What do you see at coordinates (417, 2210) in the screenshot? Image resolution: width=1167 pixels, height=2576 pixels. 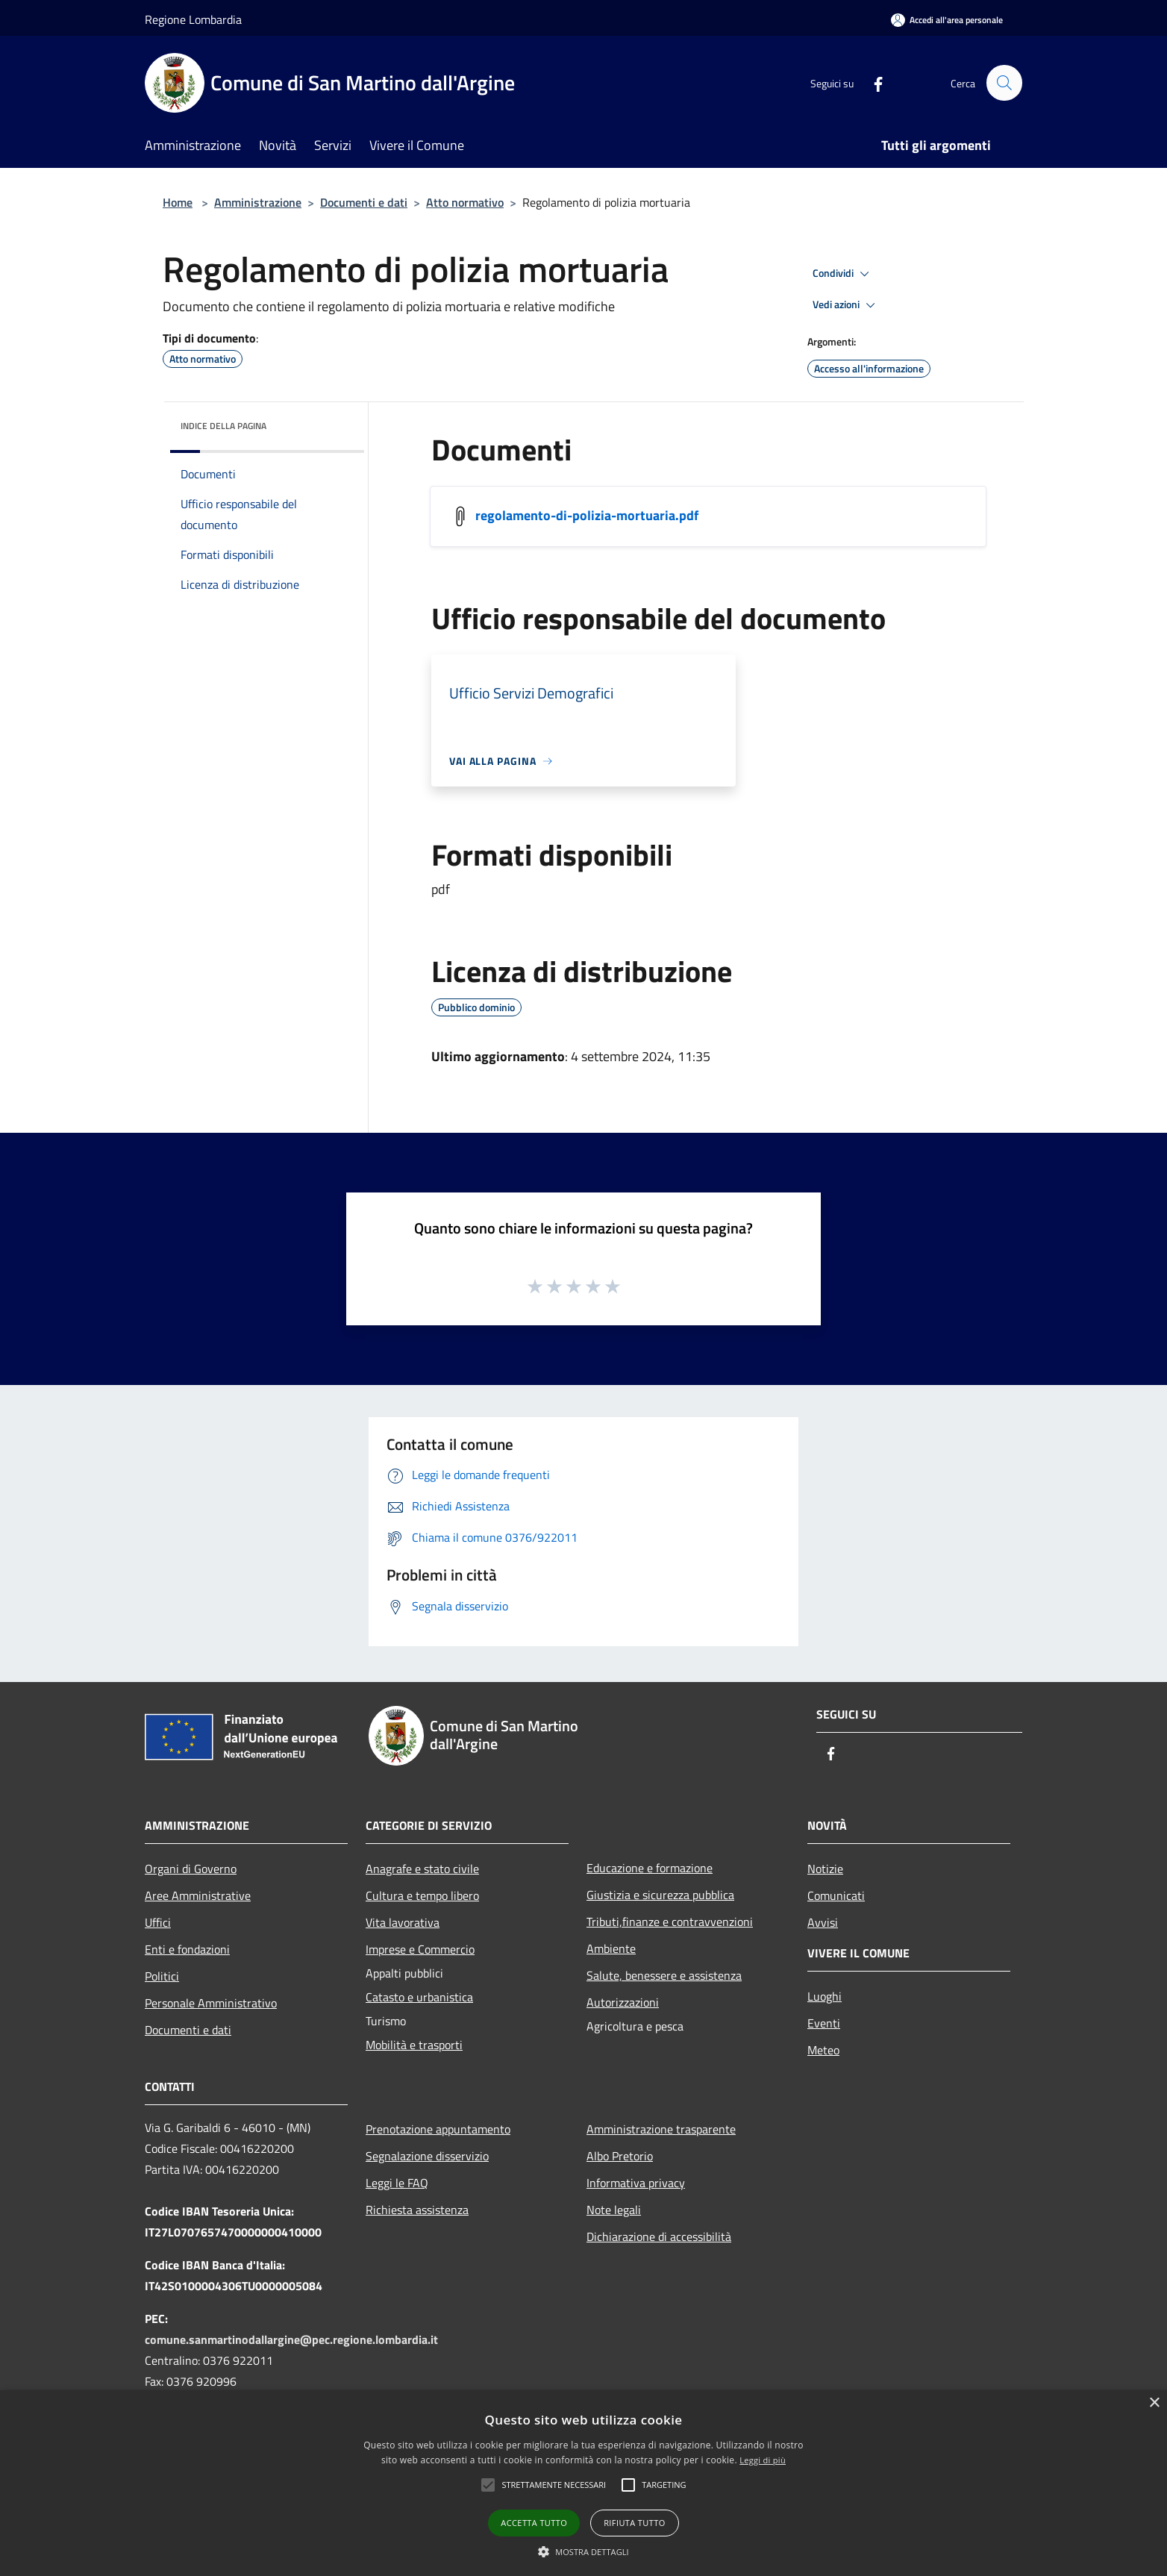 I see `Richiesta assistenza` at bounding box center [417, 2210].